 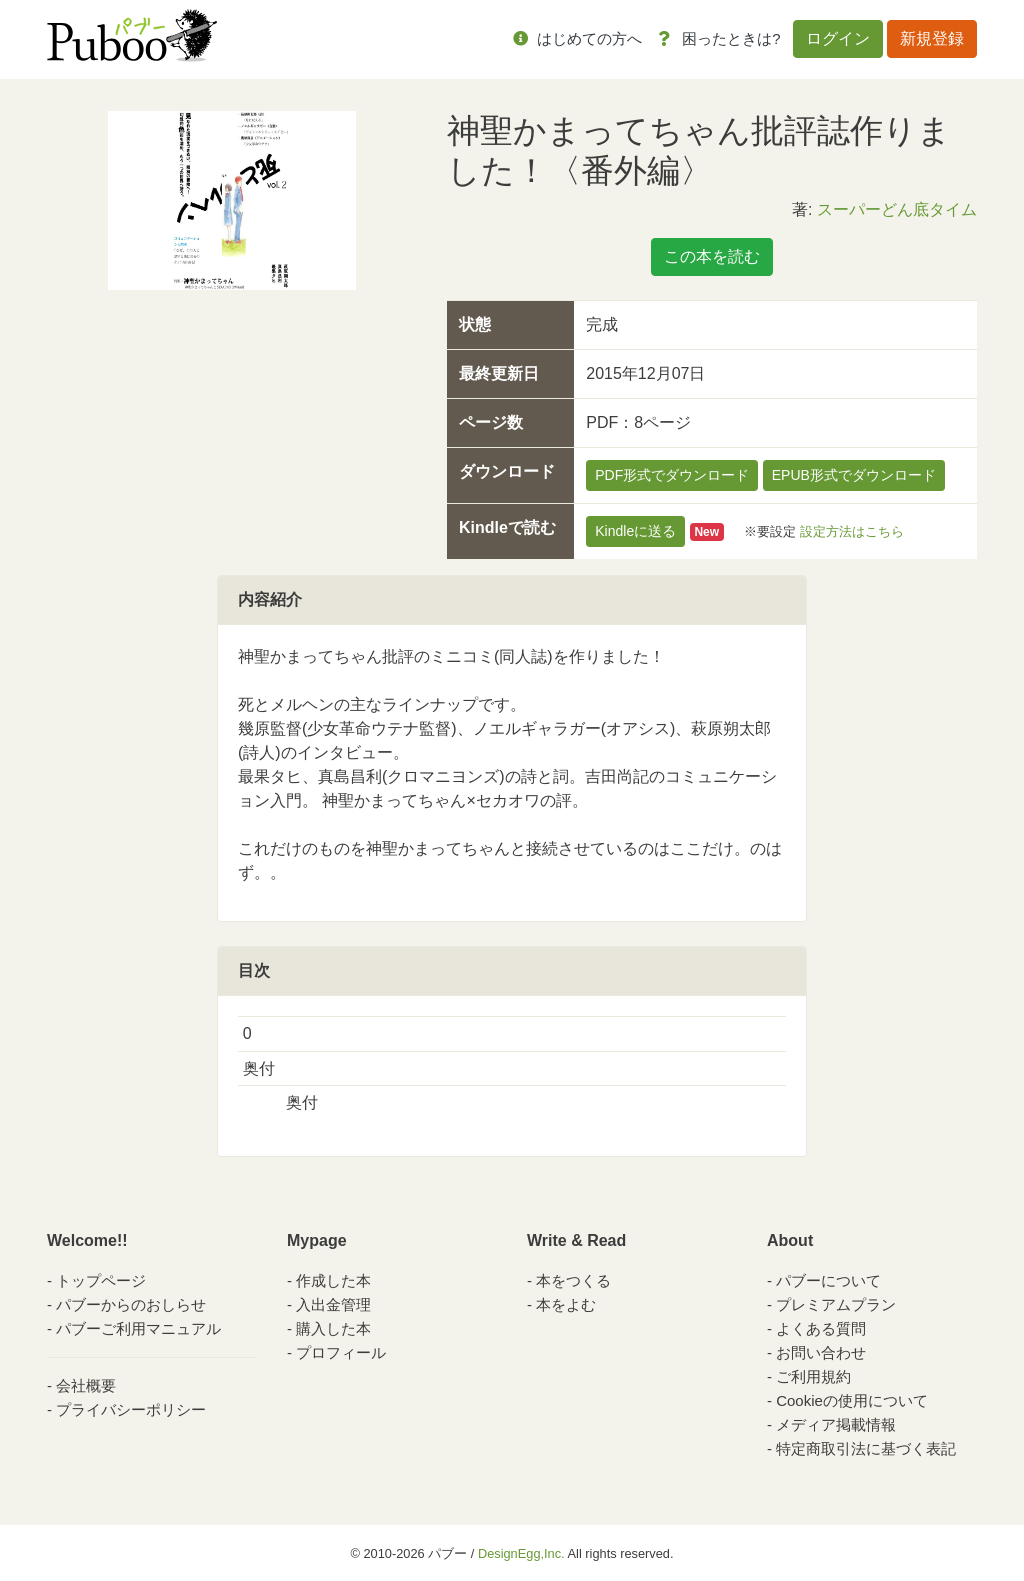 What do you see at coordinates (852, 1400) in the screenshot?
I see `Cookieの使用について` at bounding box center [852, 1400].